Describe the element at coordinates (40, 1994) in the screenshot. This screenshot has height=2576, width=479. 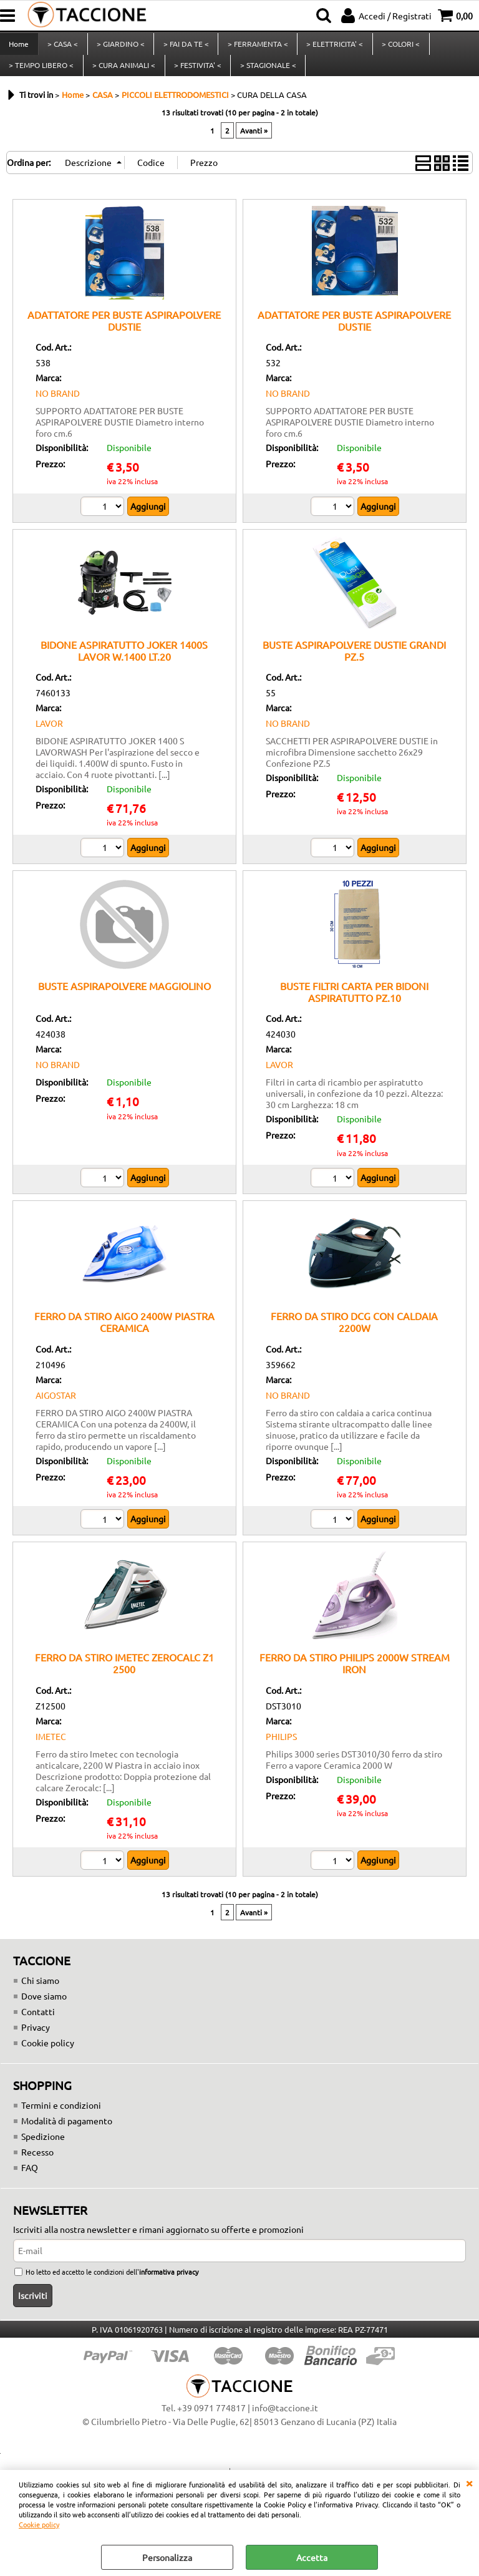
I see `Chi siamo` at that location.